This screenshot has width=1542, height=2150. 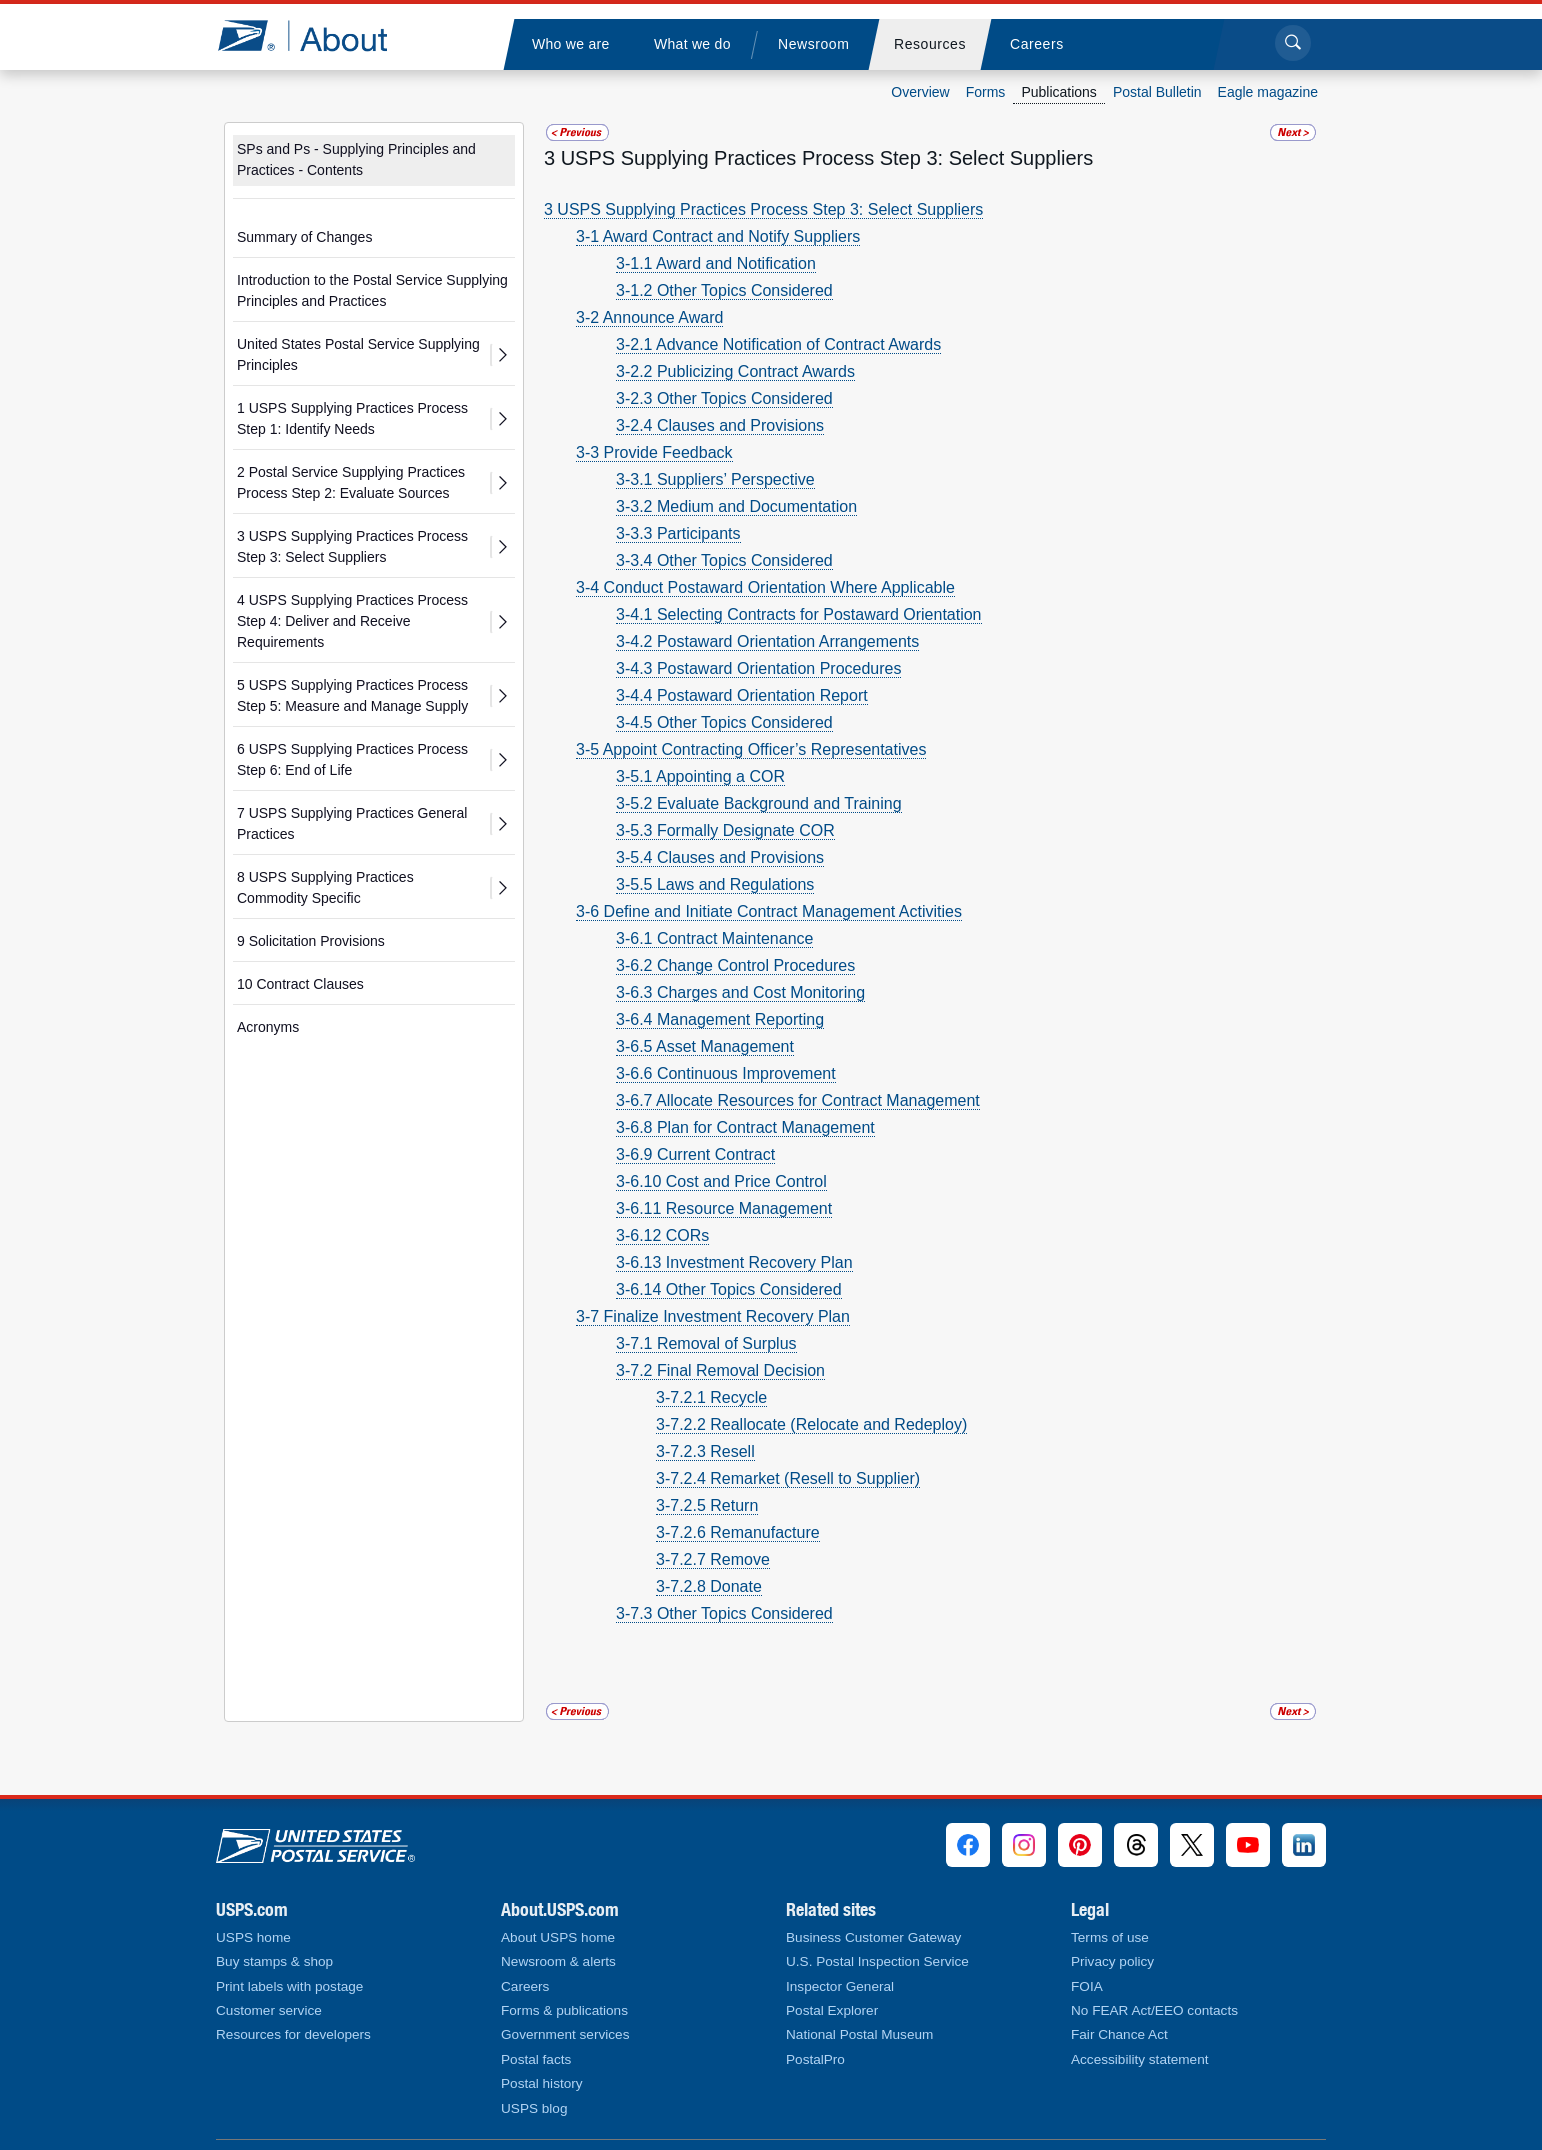 What do you see at coordinates (738, 1532) in the screenshot?
I see `3-7.2.6 Remanufacture` at bounding box center [738, 1532].